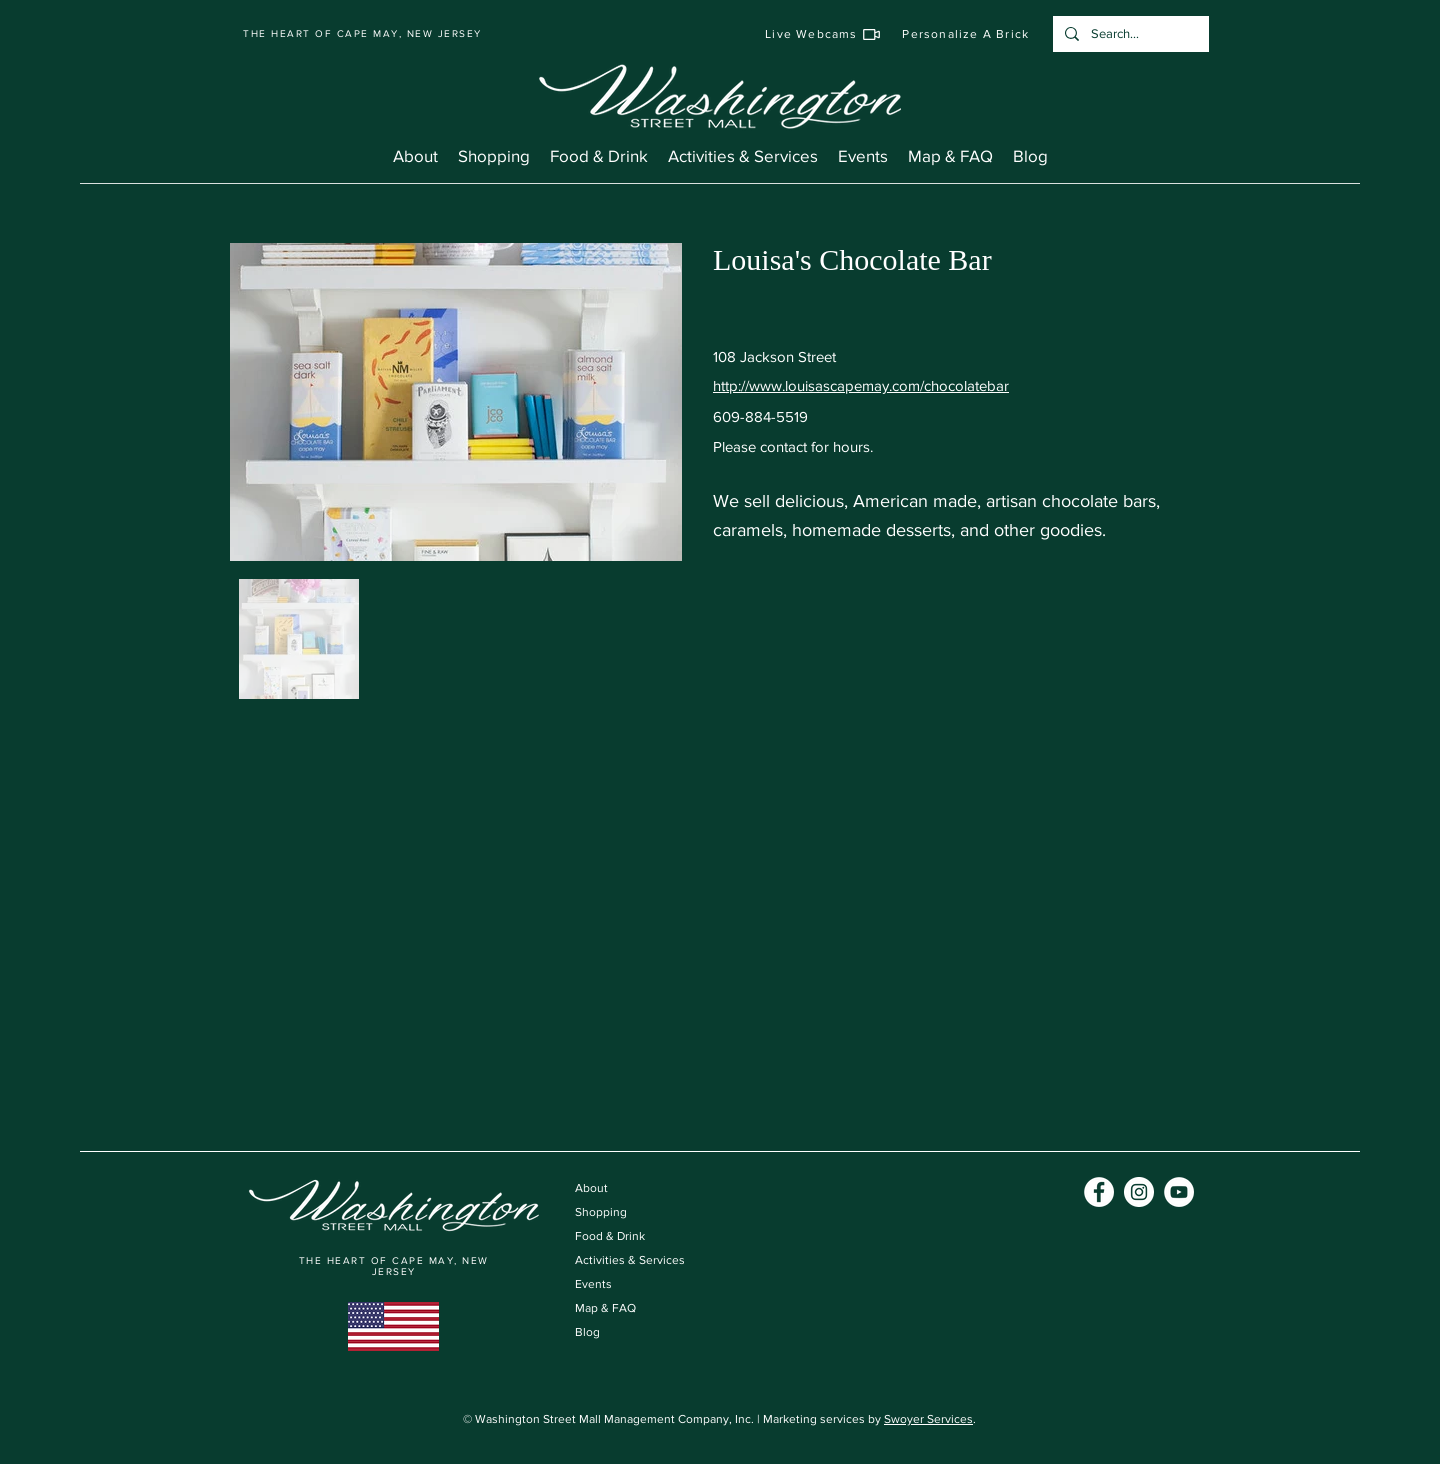 This screenshot has width=1440, height=1464. I want to click on [Personalize A Brick], so click(966, 34).